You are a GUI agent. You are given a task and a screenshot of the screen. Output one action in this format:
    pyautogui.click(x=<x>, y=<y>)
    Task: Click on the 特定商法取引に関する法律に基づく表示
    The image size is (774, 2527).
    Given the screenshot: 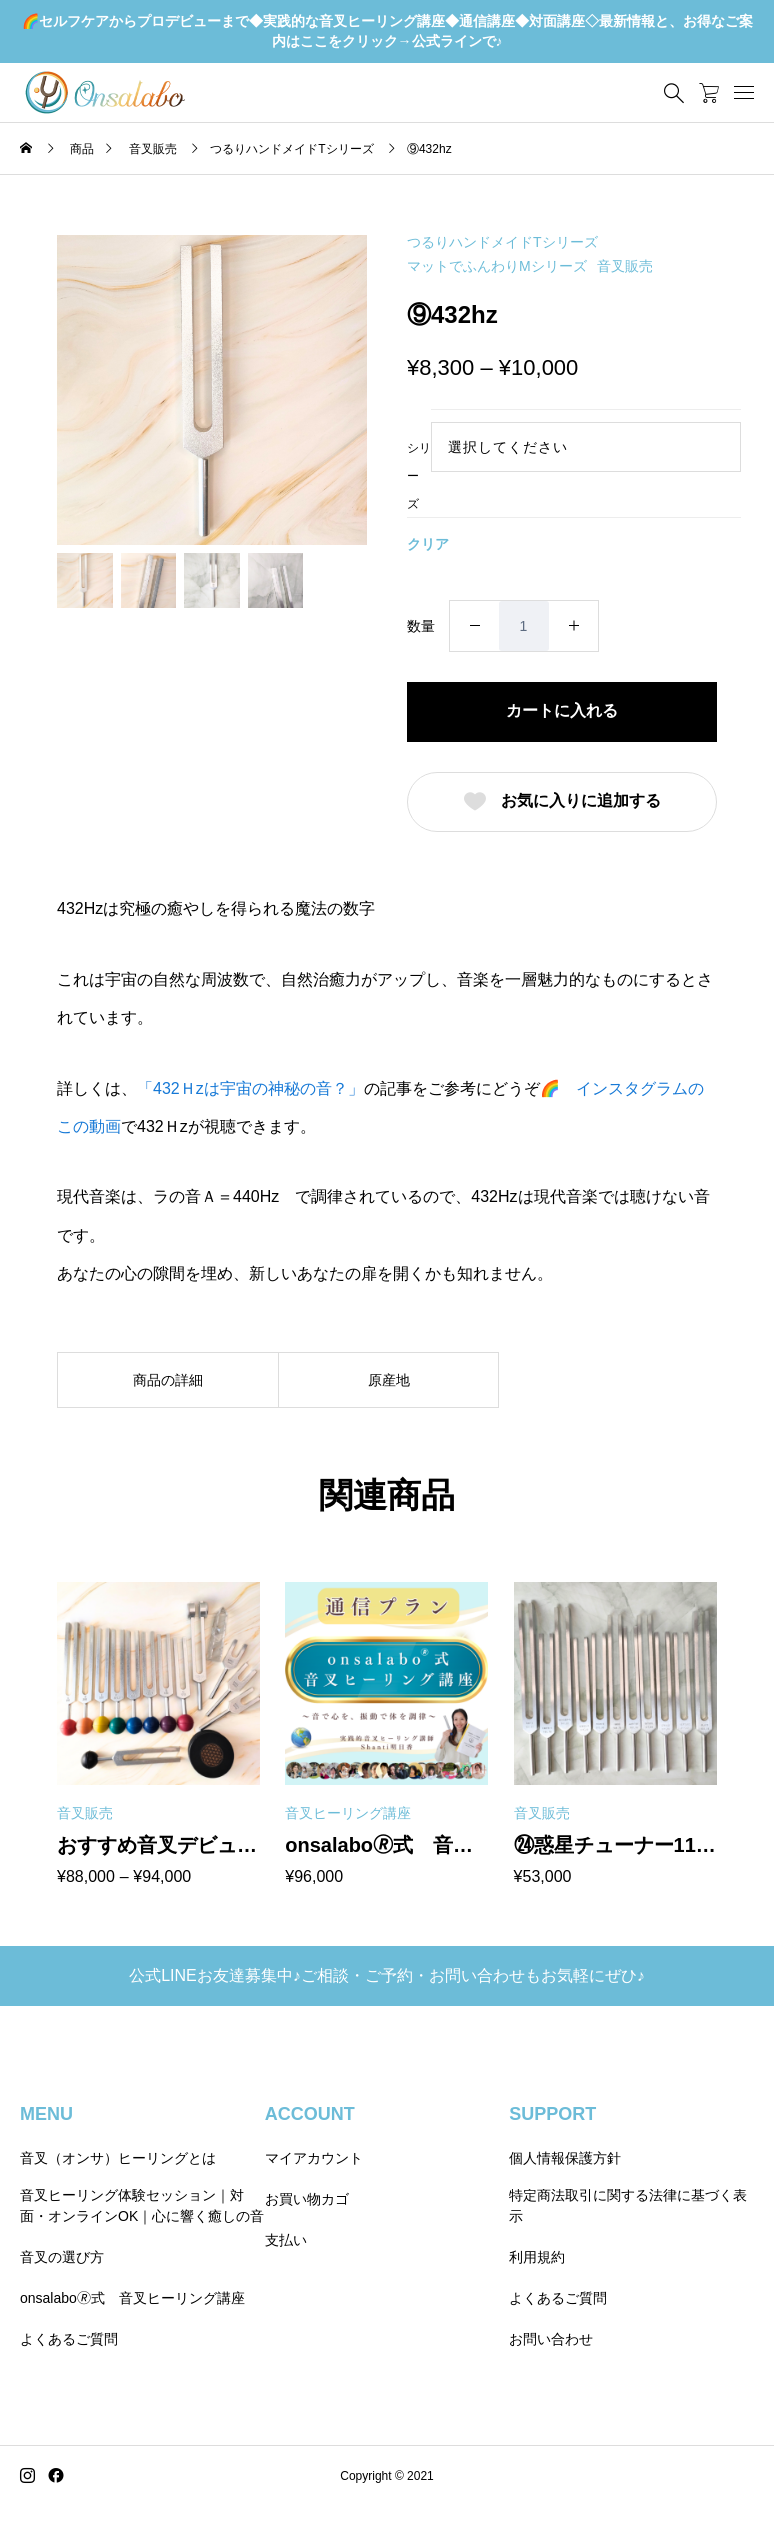 What is the action you would take?
    pyautogui.click(x=628, y=2205)
    